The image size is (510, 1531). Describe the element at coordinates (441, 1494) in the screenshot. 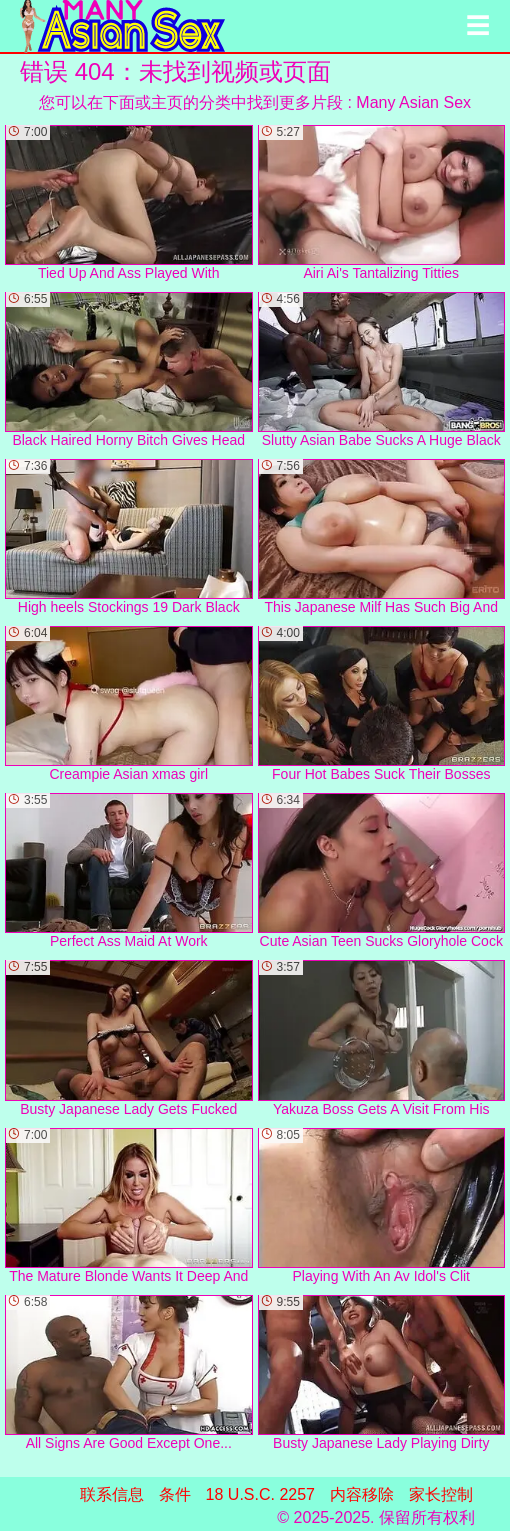

I see `家长控制` at that location.